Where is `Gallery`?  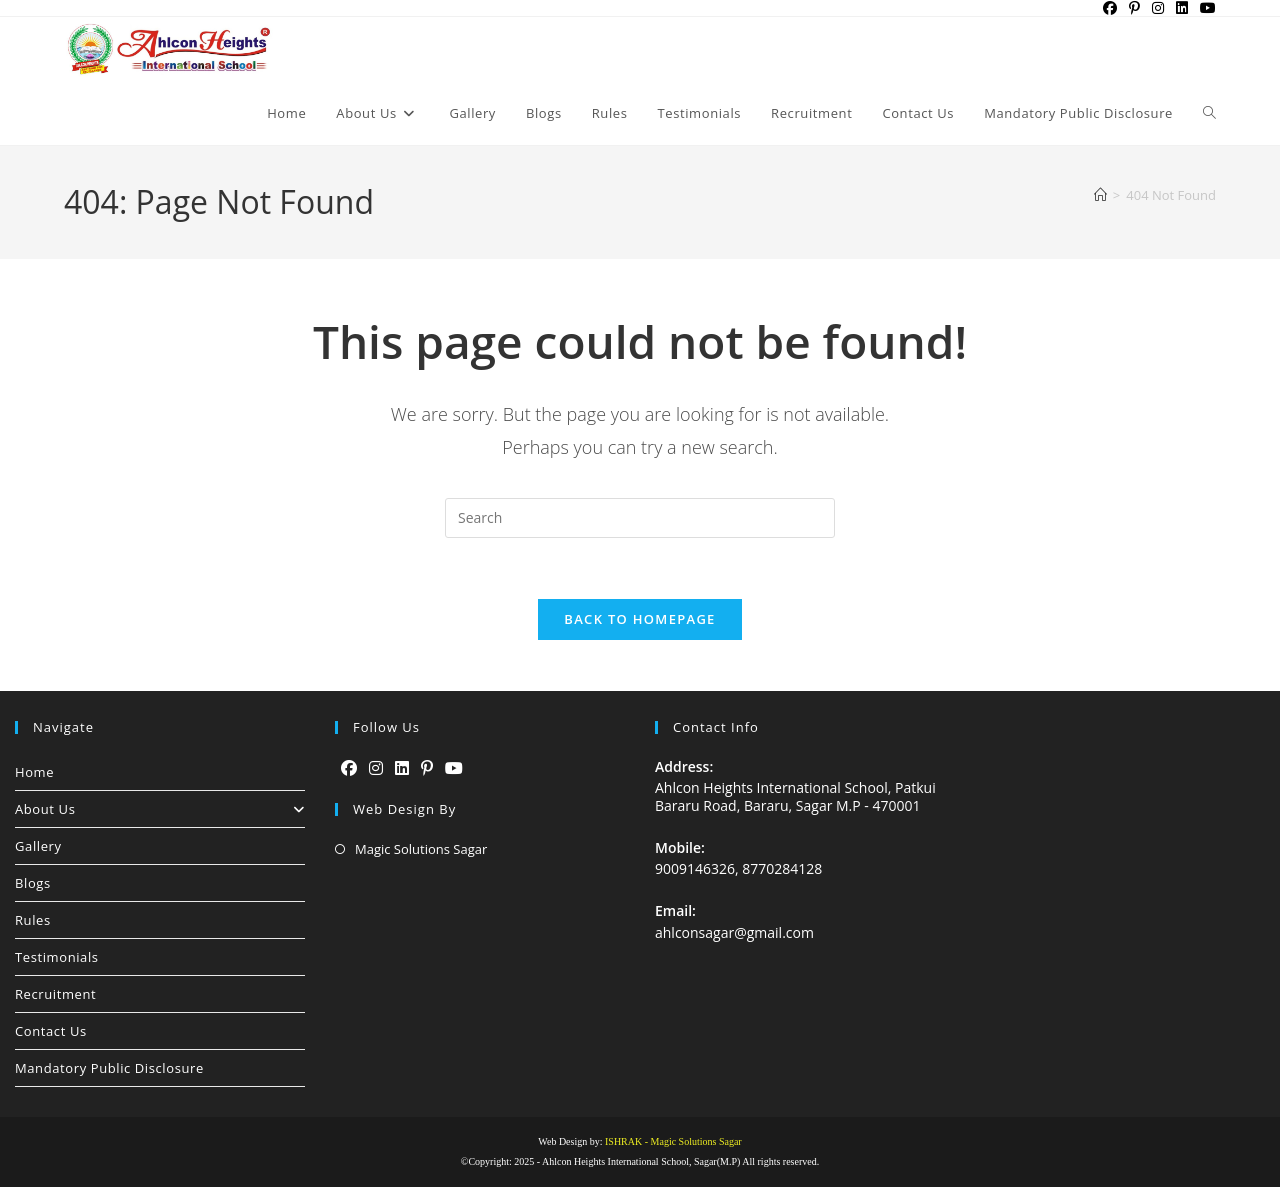 Gallery is located at coordinates (38, 846).